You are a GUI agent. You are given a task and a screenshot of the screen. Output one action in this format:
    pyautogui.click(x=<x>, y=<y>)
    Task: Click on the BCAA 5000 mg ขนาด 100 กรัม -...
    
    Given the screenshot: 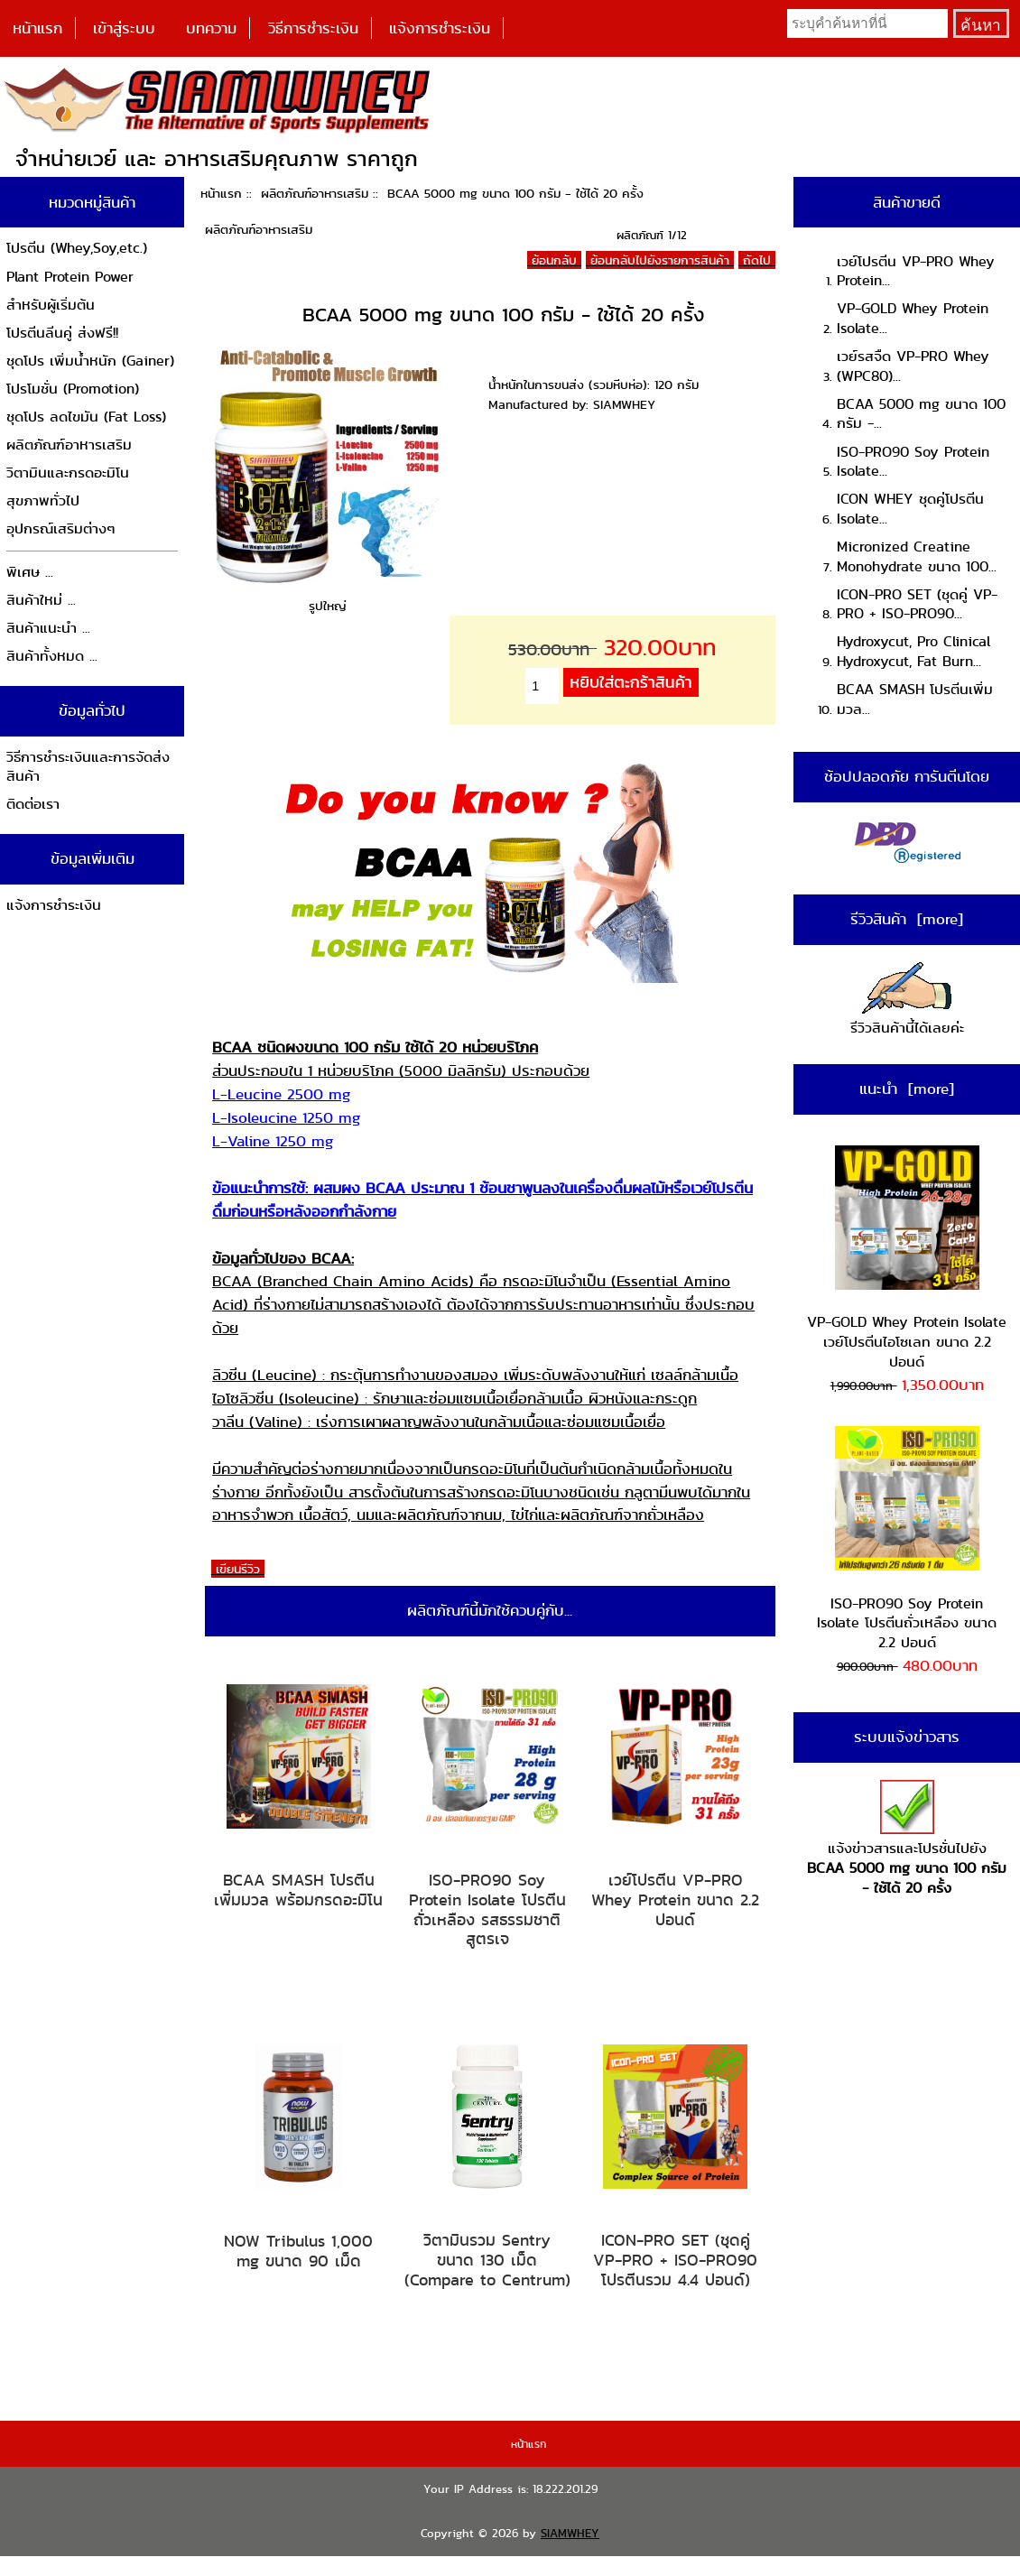 What is the action you would take?
    pyautogui.click(x=921, y=414)
    